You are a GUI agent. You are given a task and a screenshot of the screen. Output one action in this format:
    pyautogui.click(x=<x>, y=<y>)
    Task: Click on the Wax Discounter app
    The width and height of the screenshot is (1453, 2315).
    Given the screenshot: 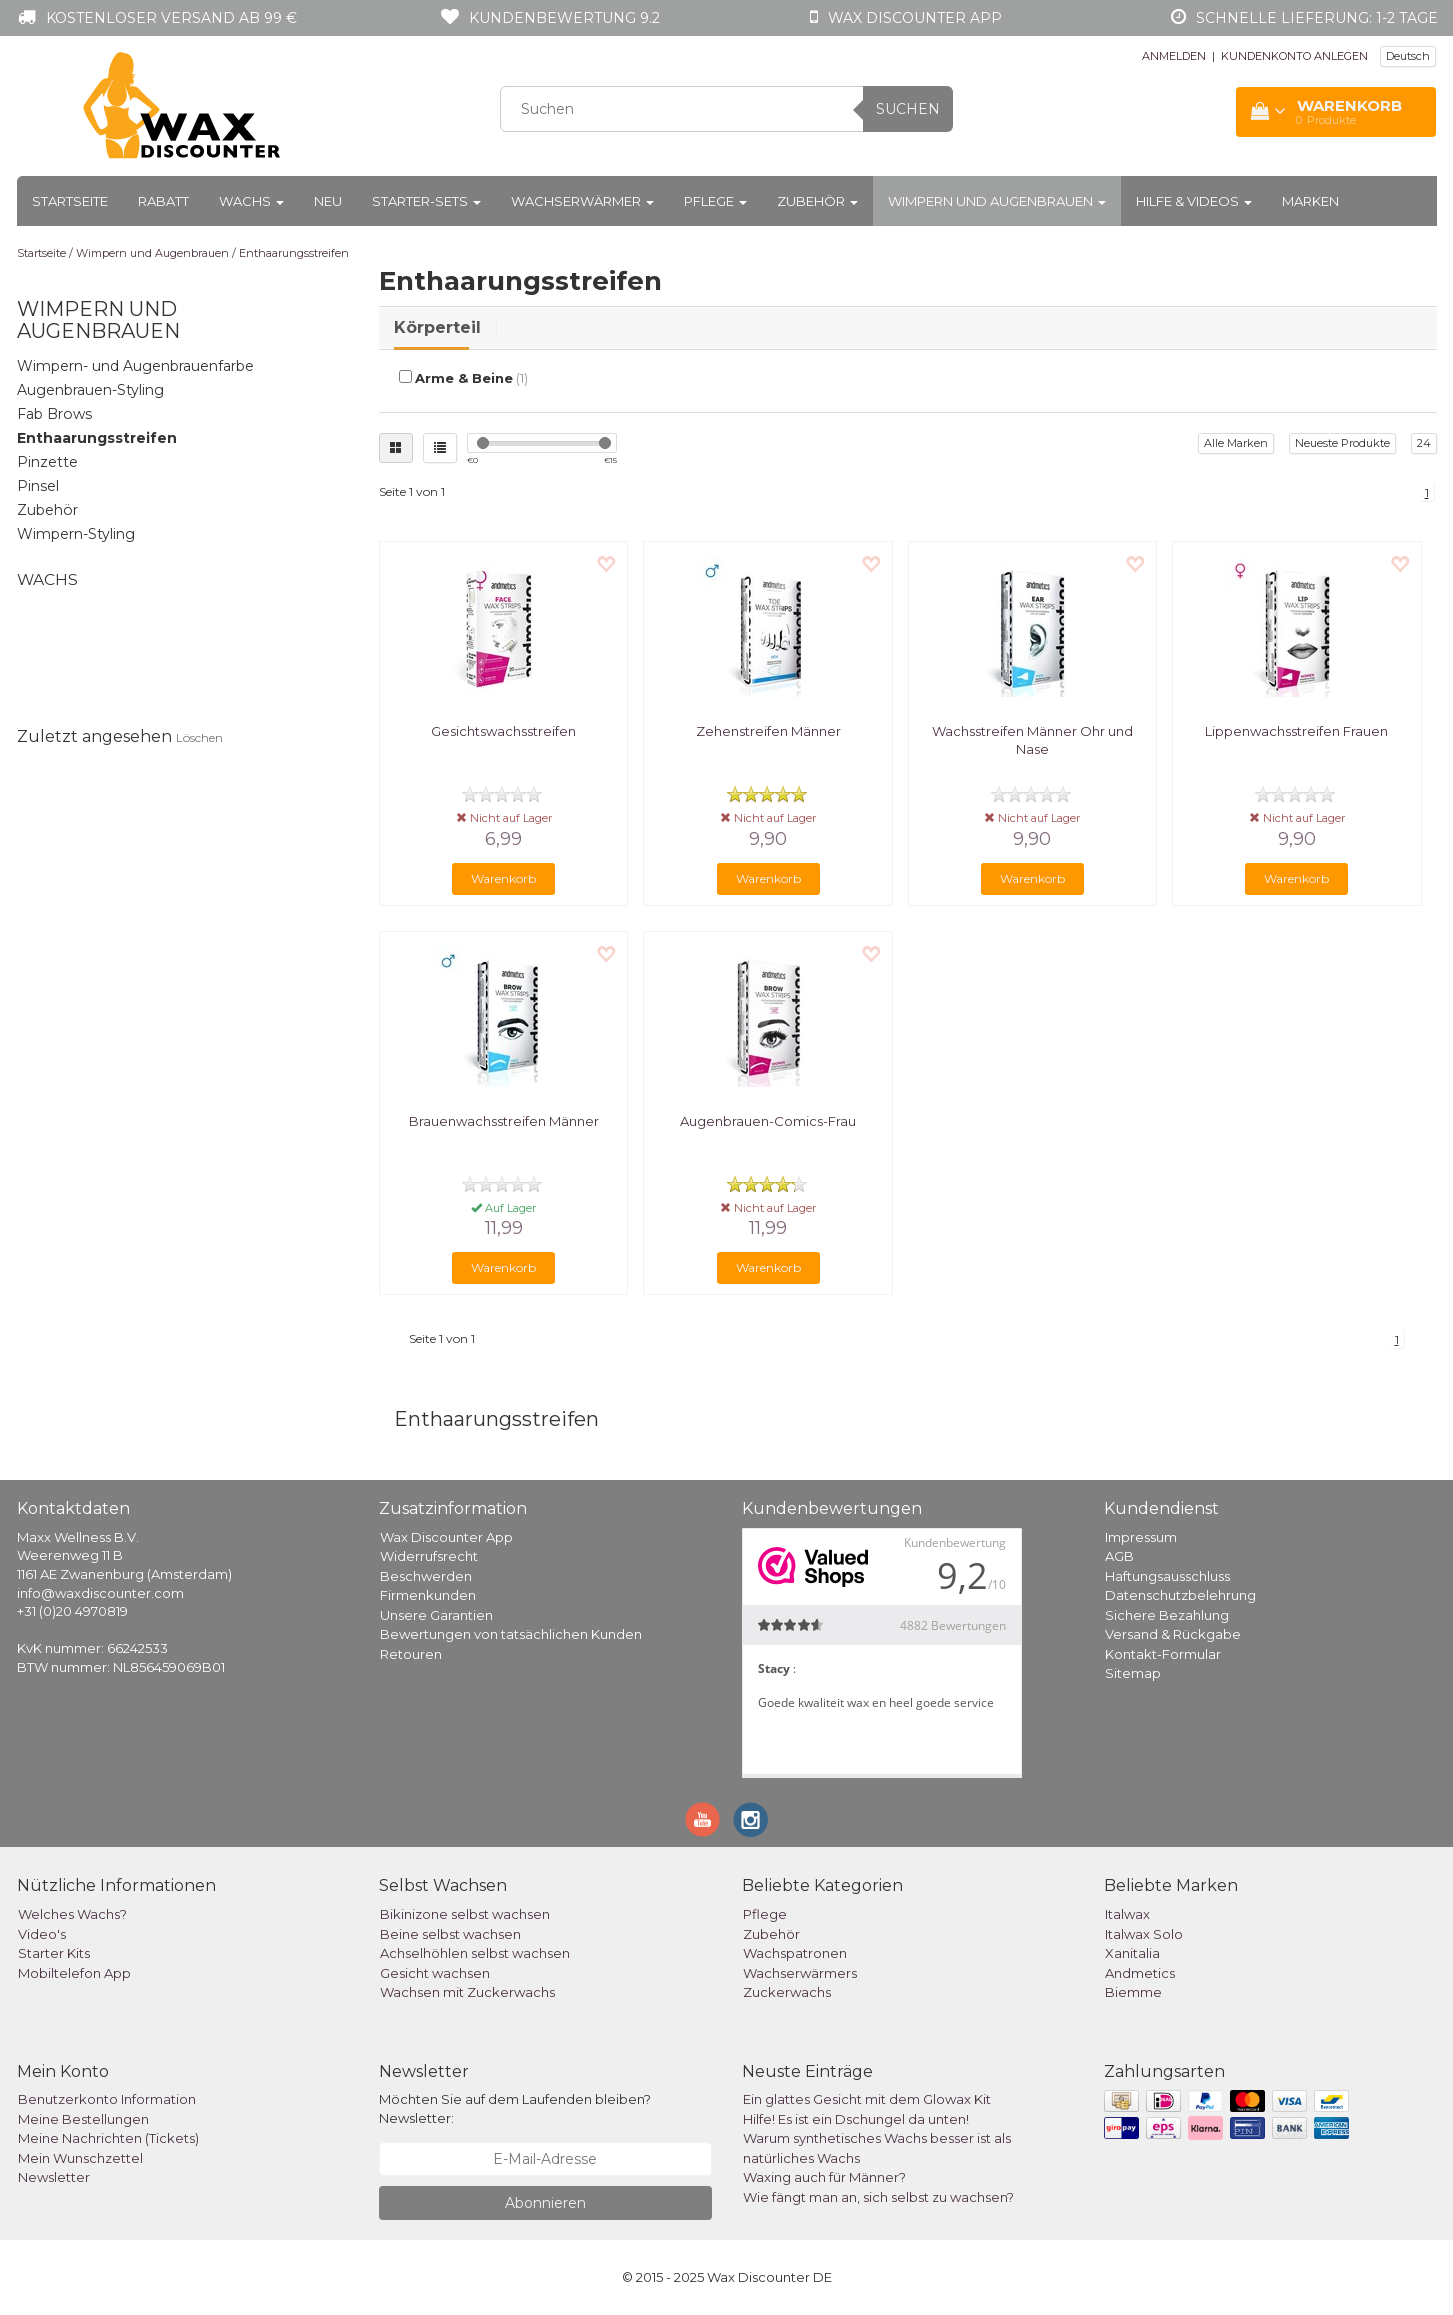 What is the action you would take?
    pyautogui.click(x=915, y=18)
    